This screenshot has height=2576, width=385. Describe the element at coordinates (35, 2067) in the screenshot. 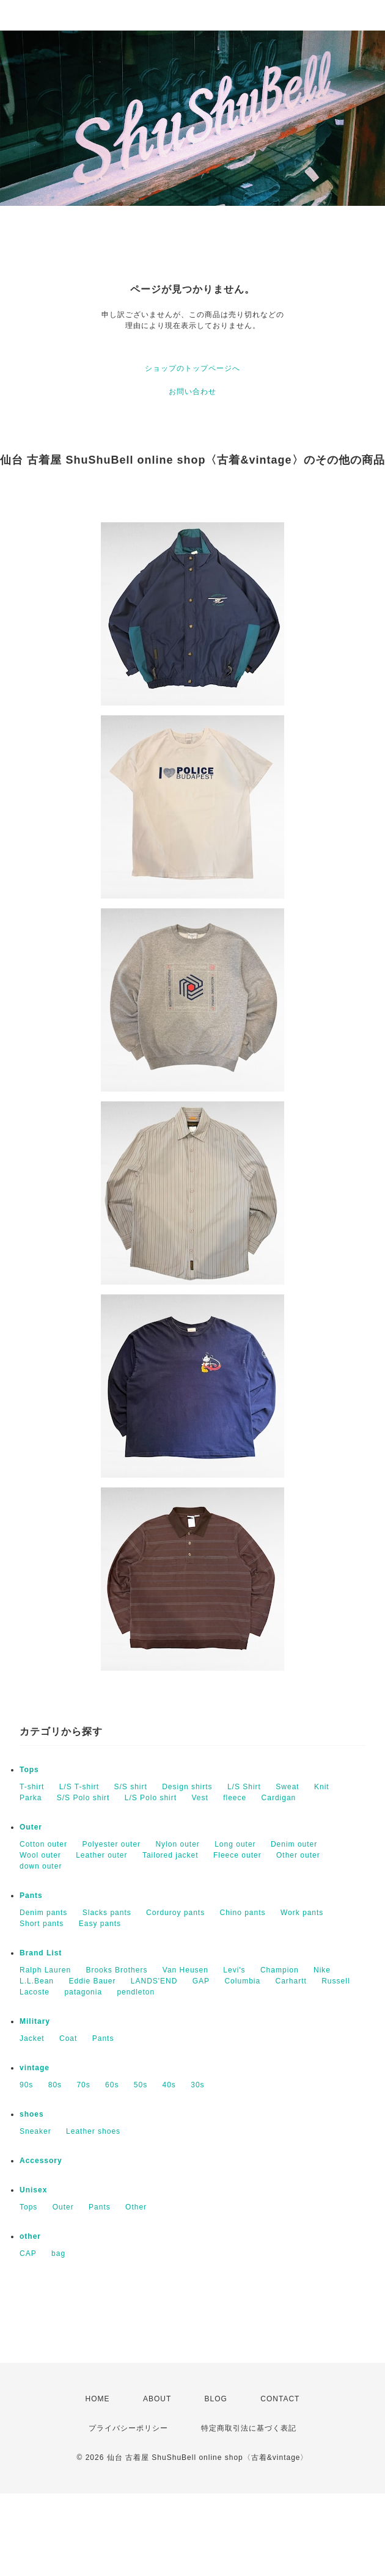

I see `vintage` at that location.